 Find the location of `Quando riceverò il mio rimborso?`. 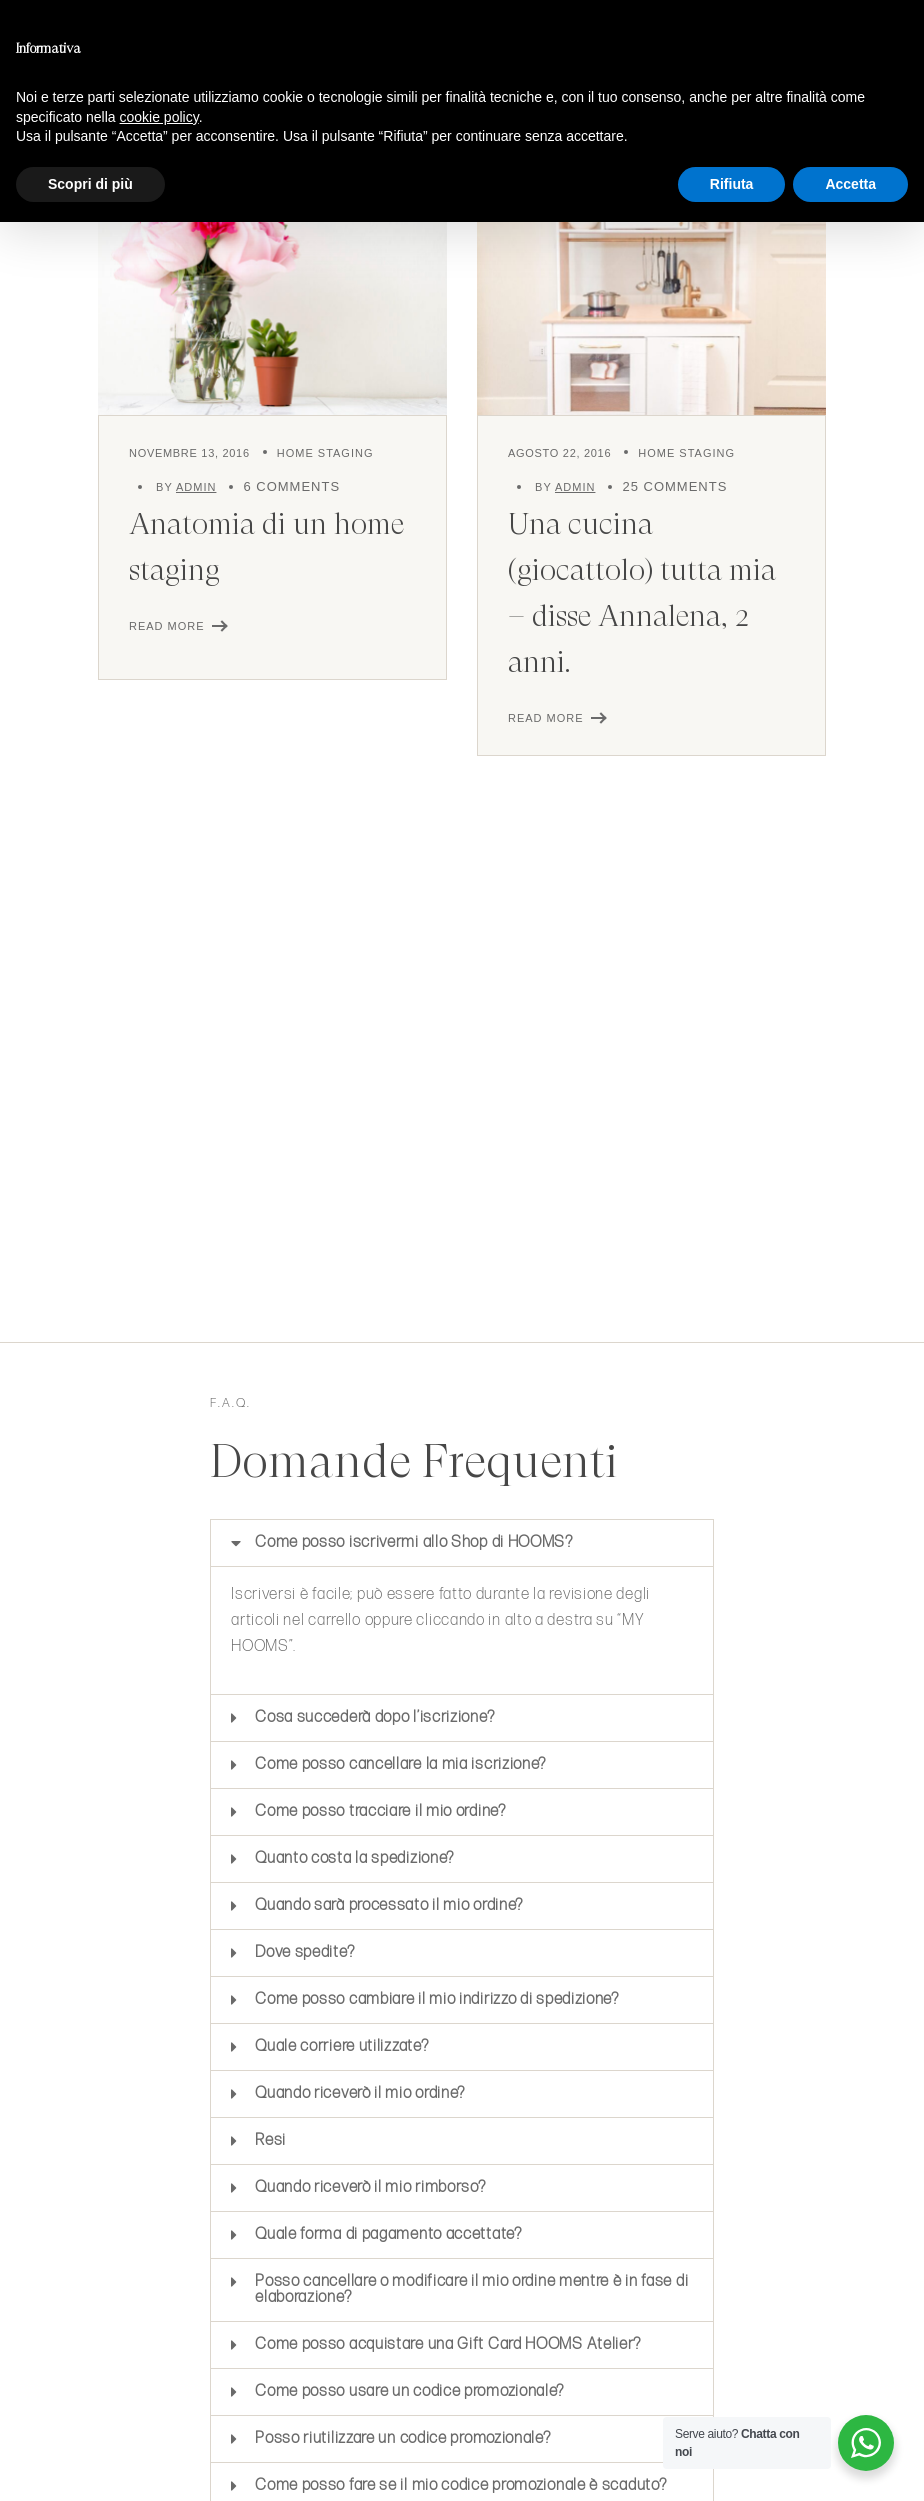

Quando riceverò il mio rimborso? is located at coordinates (370, 2187).